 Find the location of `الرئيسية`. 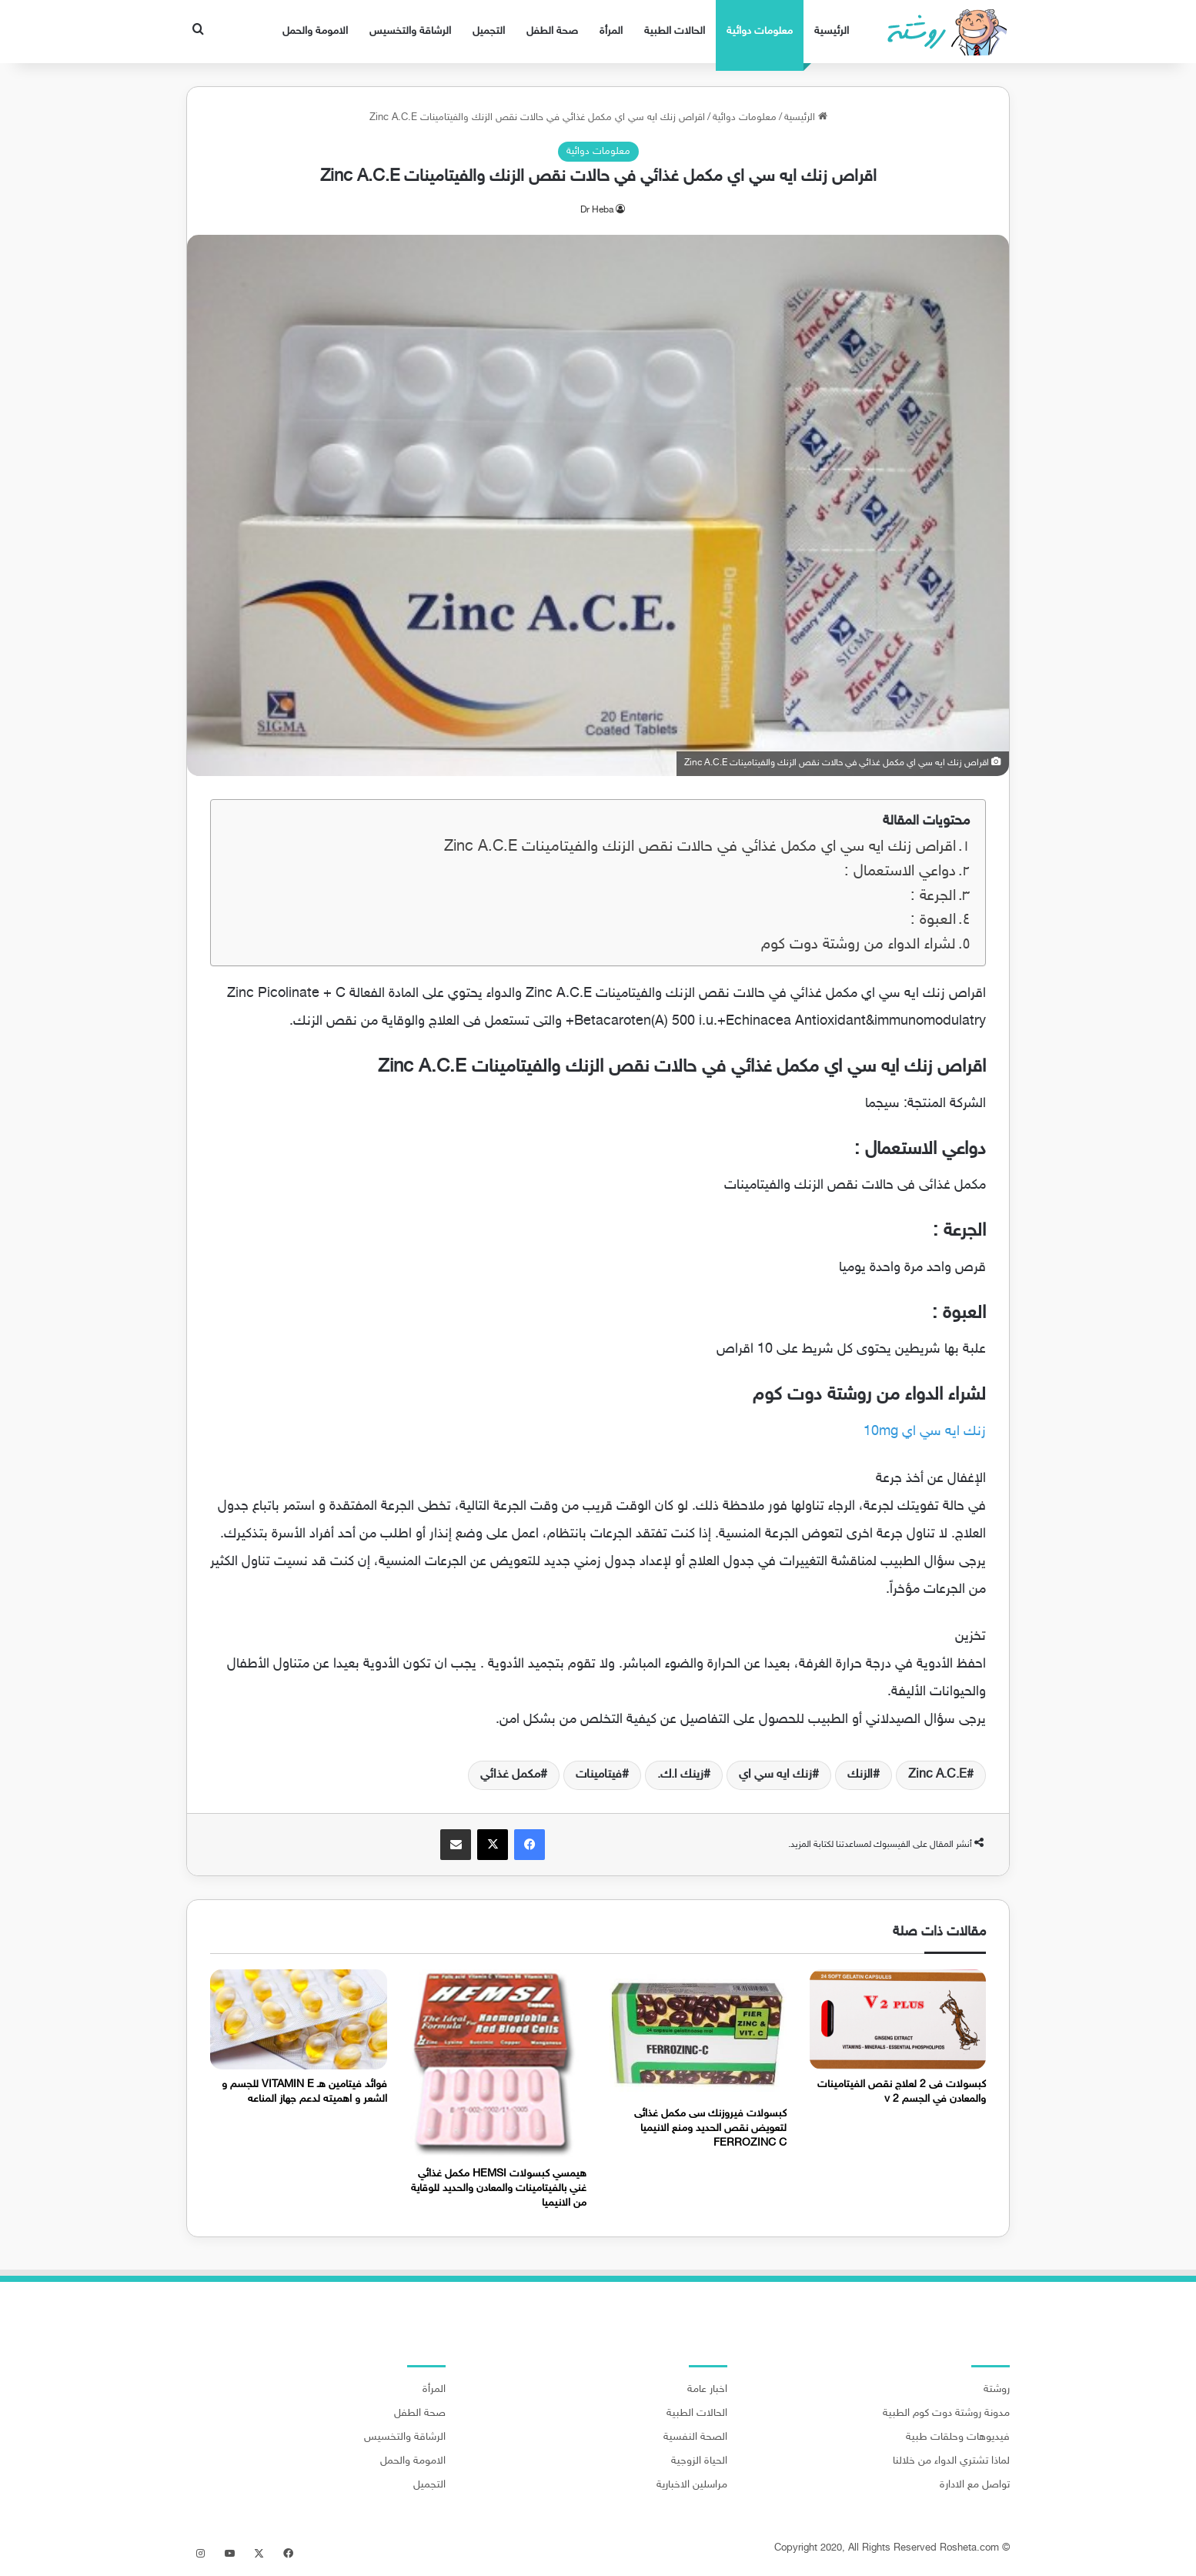

الرئيسية is located at coordinates (831, 31).